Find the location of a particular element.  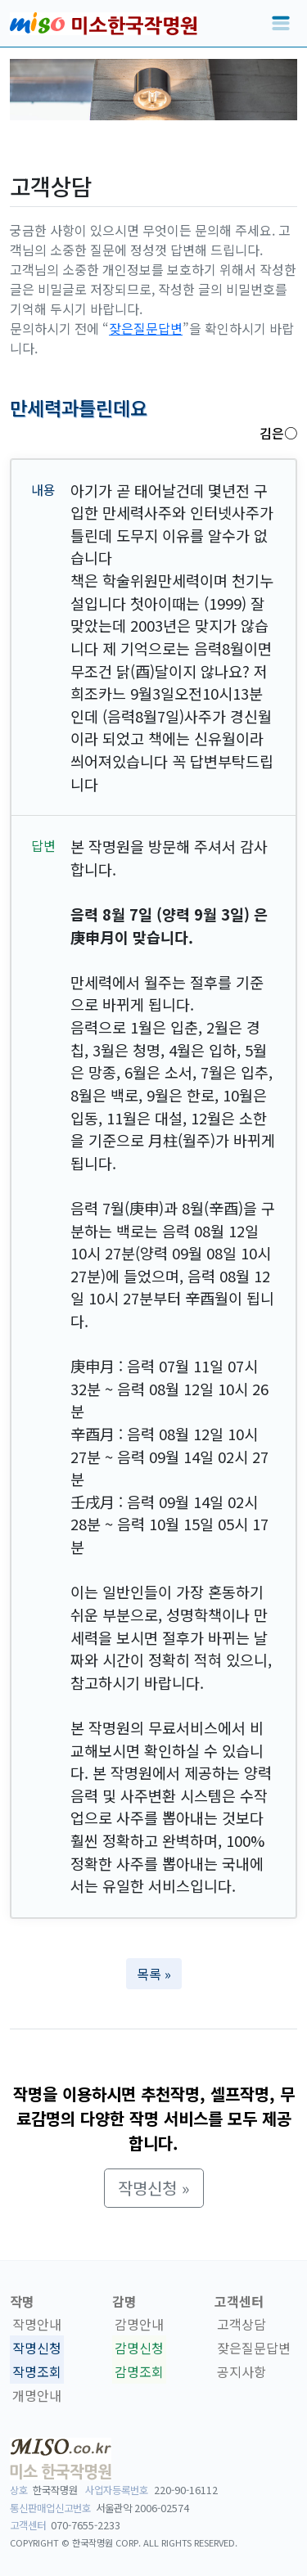

작명신청 » [button] is located at coordinates (154, 2188).